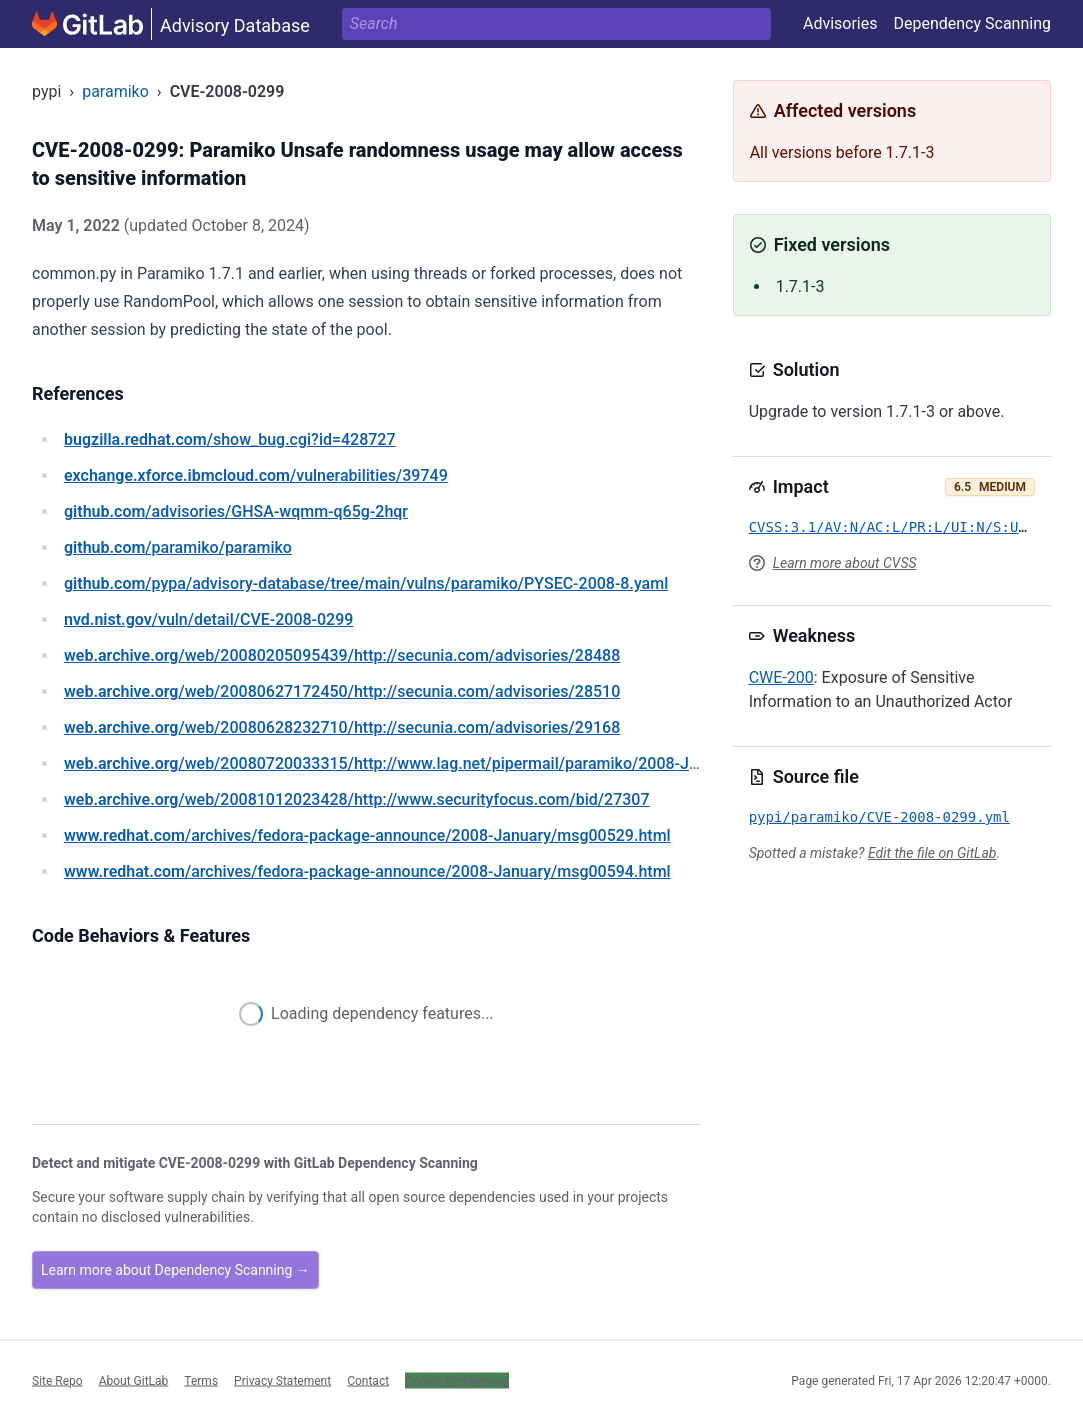 This screenshot has width=1083, height=1420. Describe the element at coordinates (449, 763) in the screenshot. I see `/web/20080720033315/http://www.lag.net/pipermail/paramiko/2008-January/000599.html` at that location.